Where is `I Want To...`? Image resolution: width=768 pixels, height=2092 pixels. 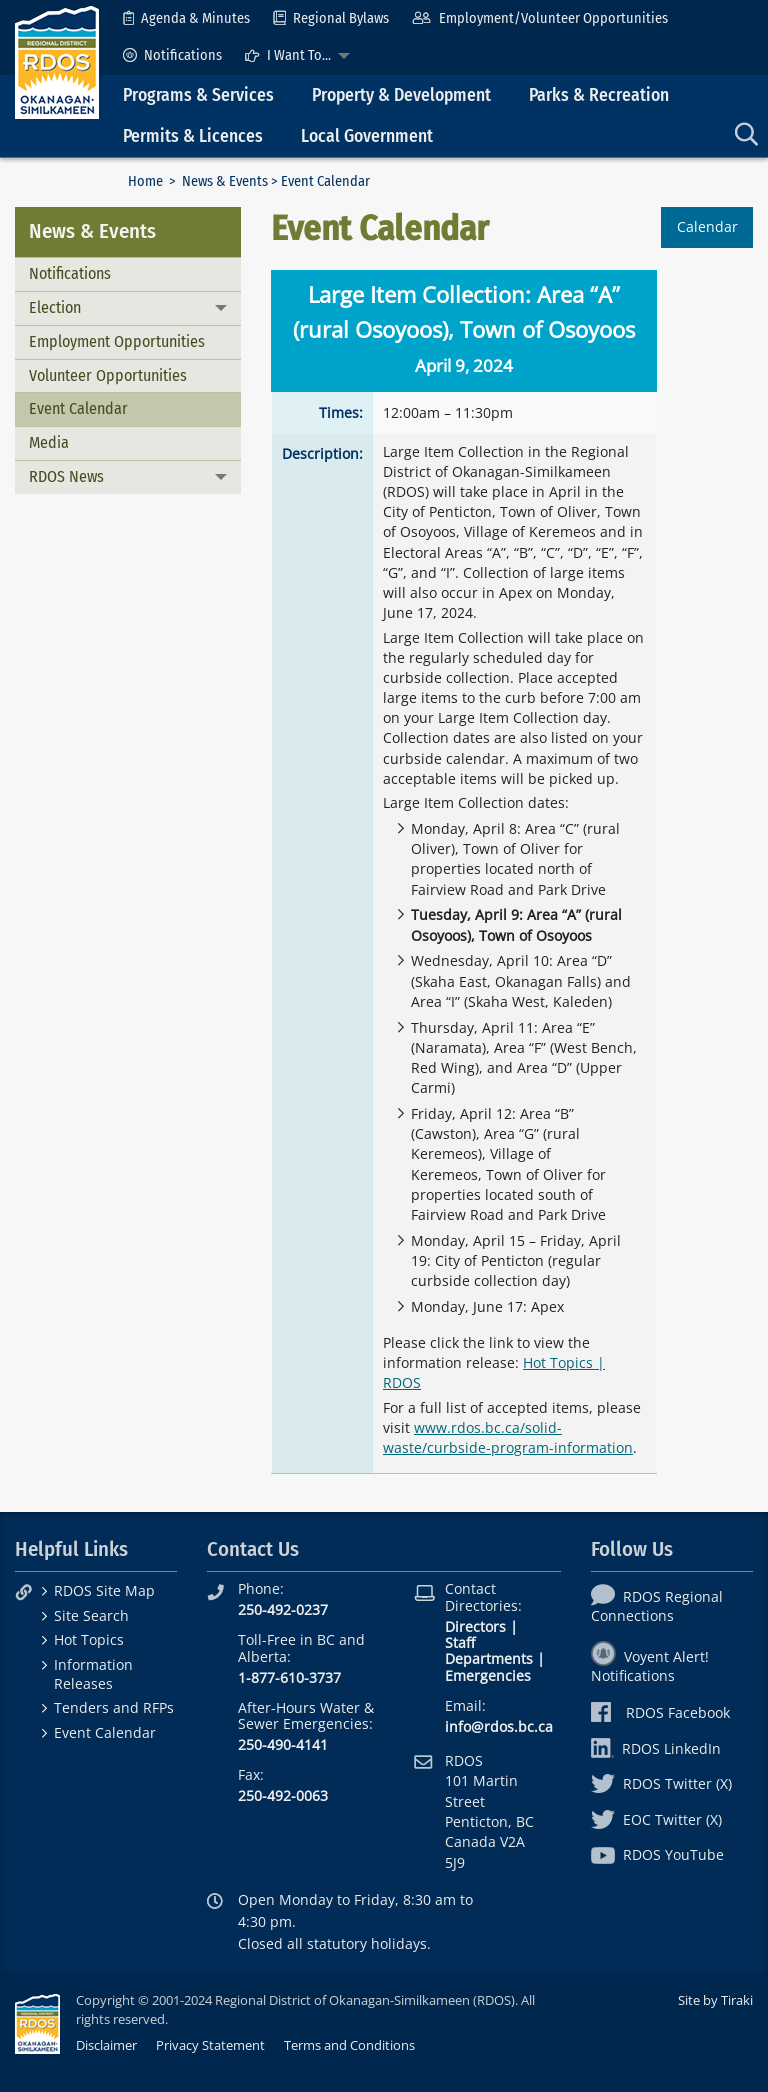 I Want To... is located at coordinates (288, 55).